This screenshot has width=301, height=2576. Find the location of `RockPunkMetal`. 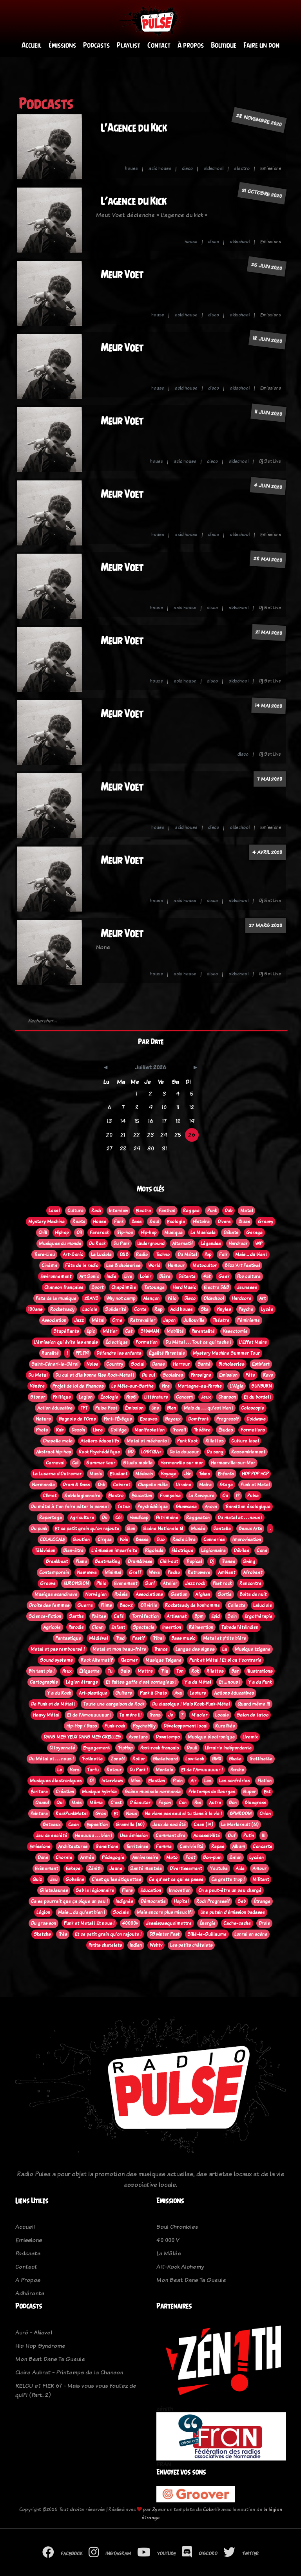

RockPunkMetal is located at coordinates (71, 1814).